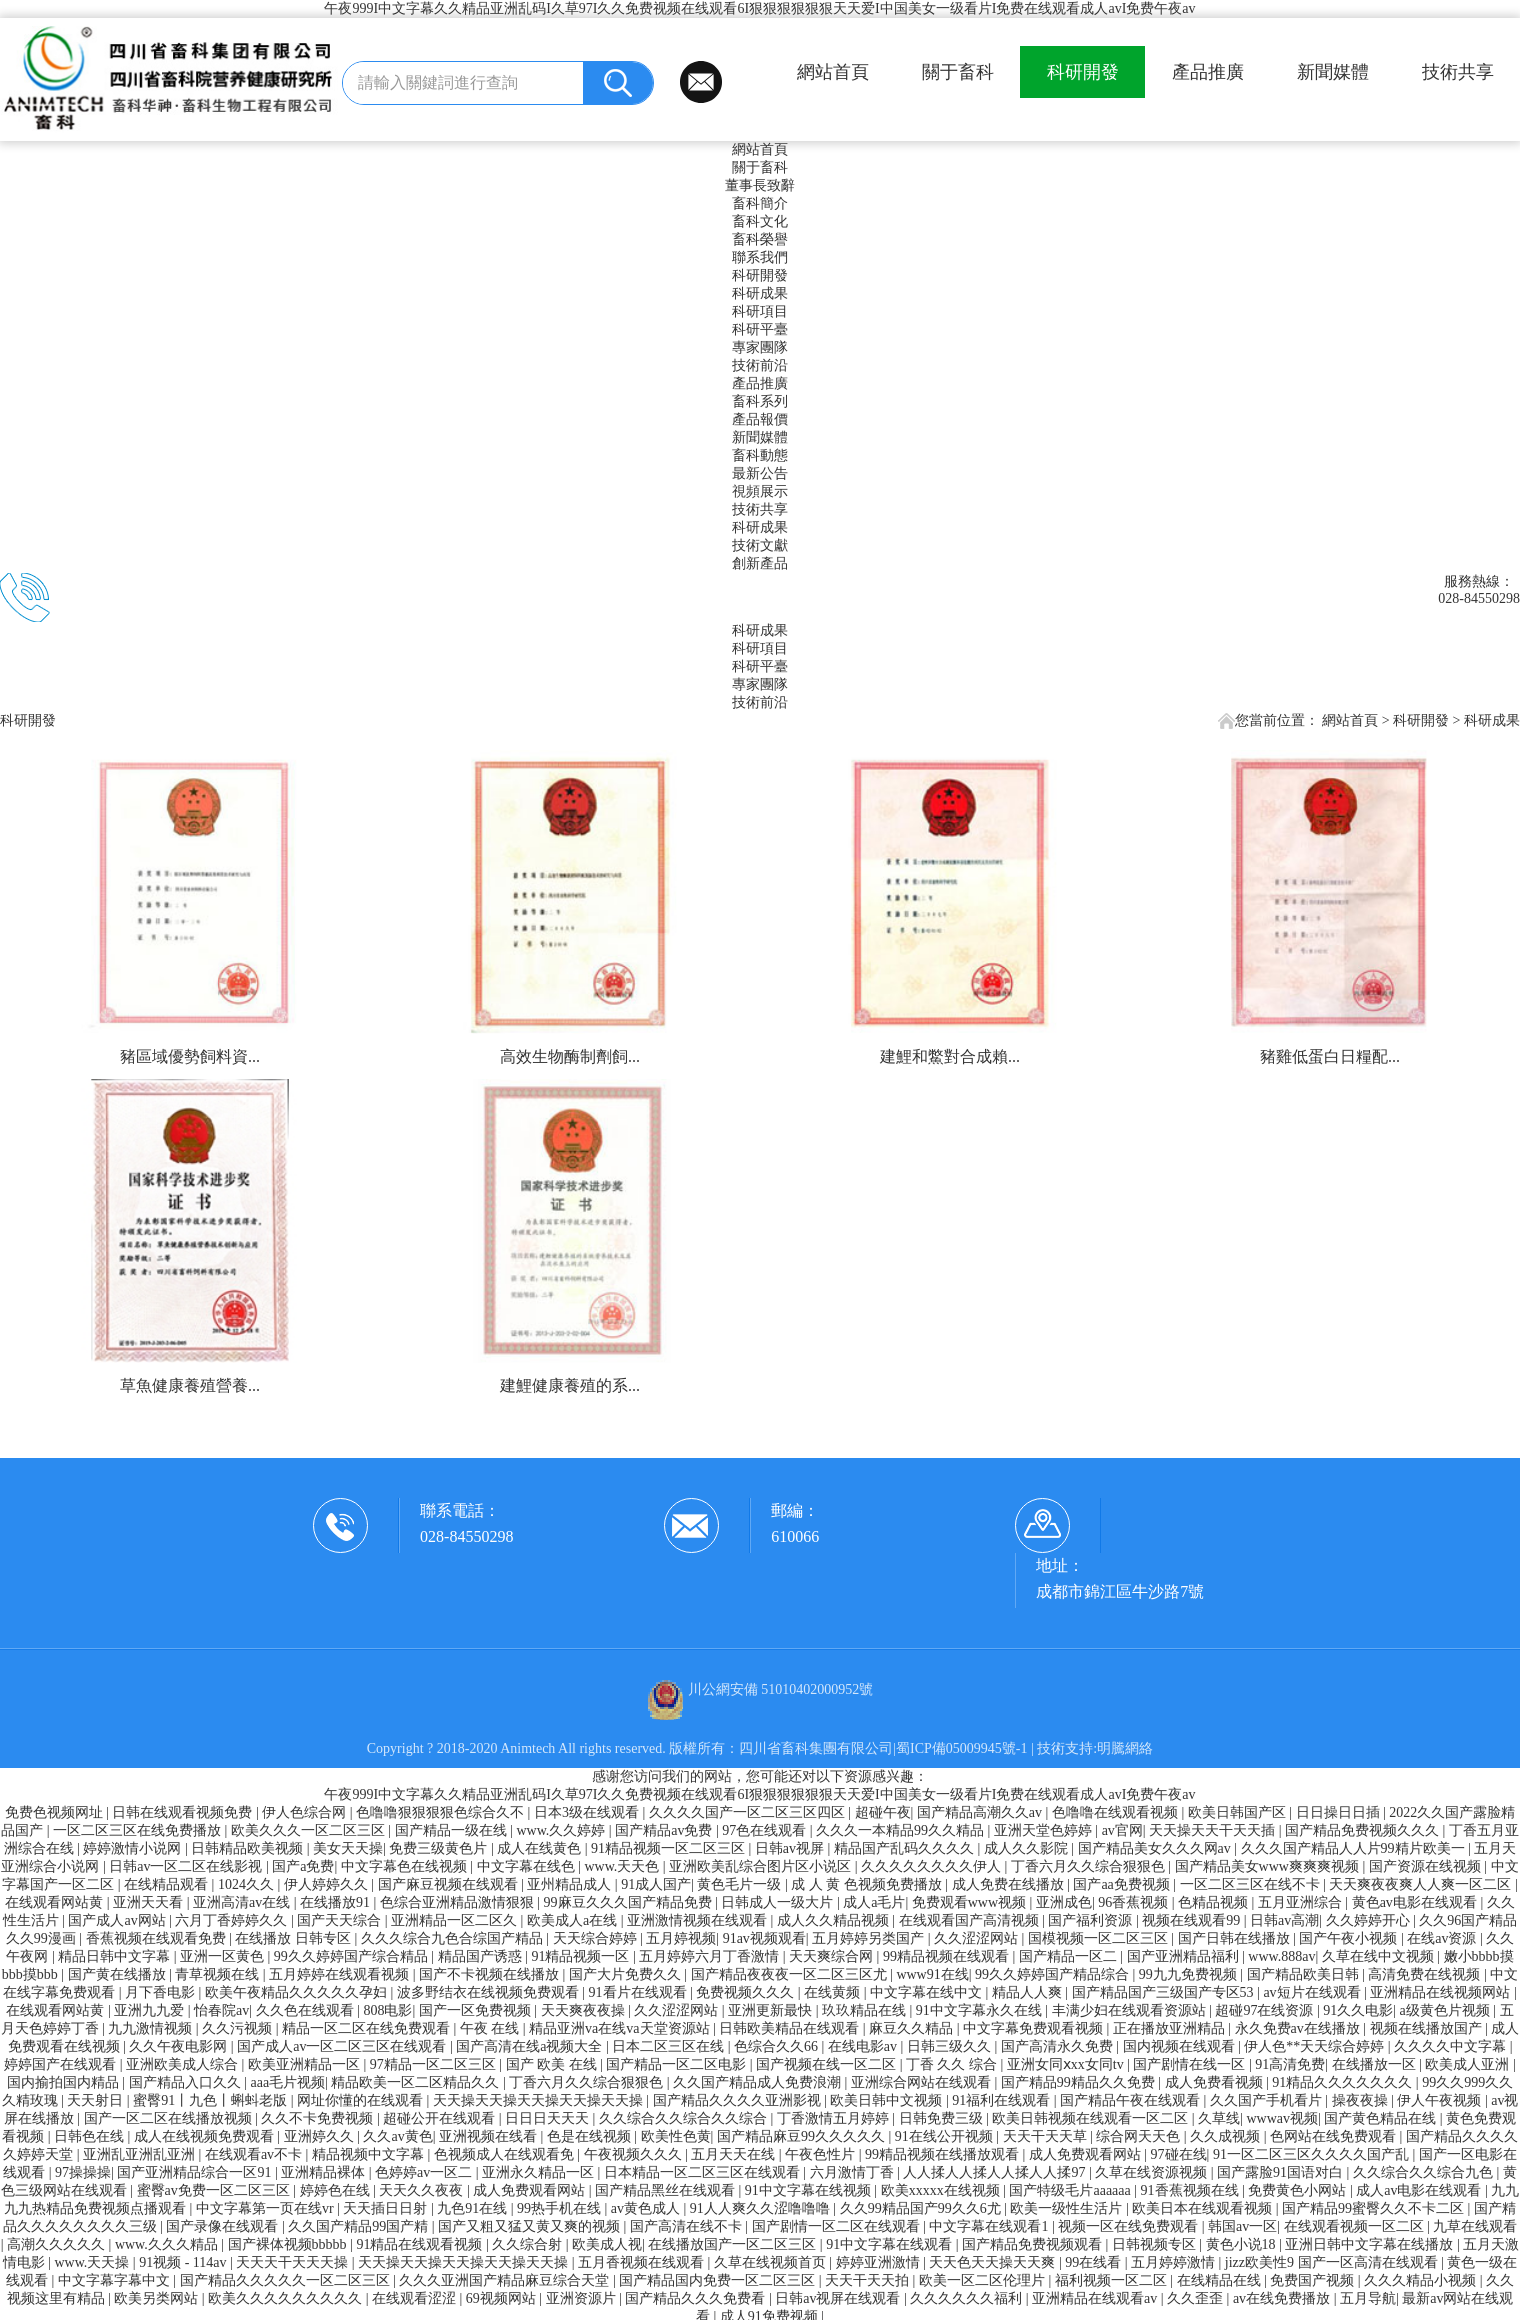 The image size is (1520, 2320). Describe the element at coordinates (760, 257) in the screenshot. I see `聯系我們` at that location.